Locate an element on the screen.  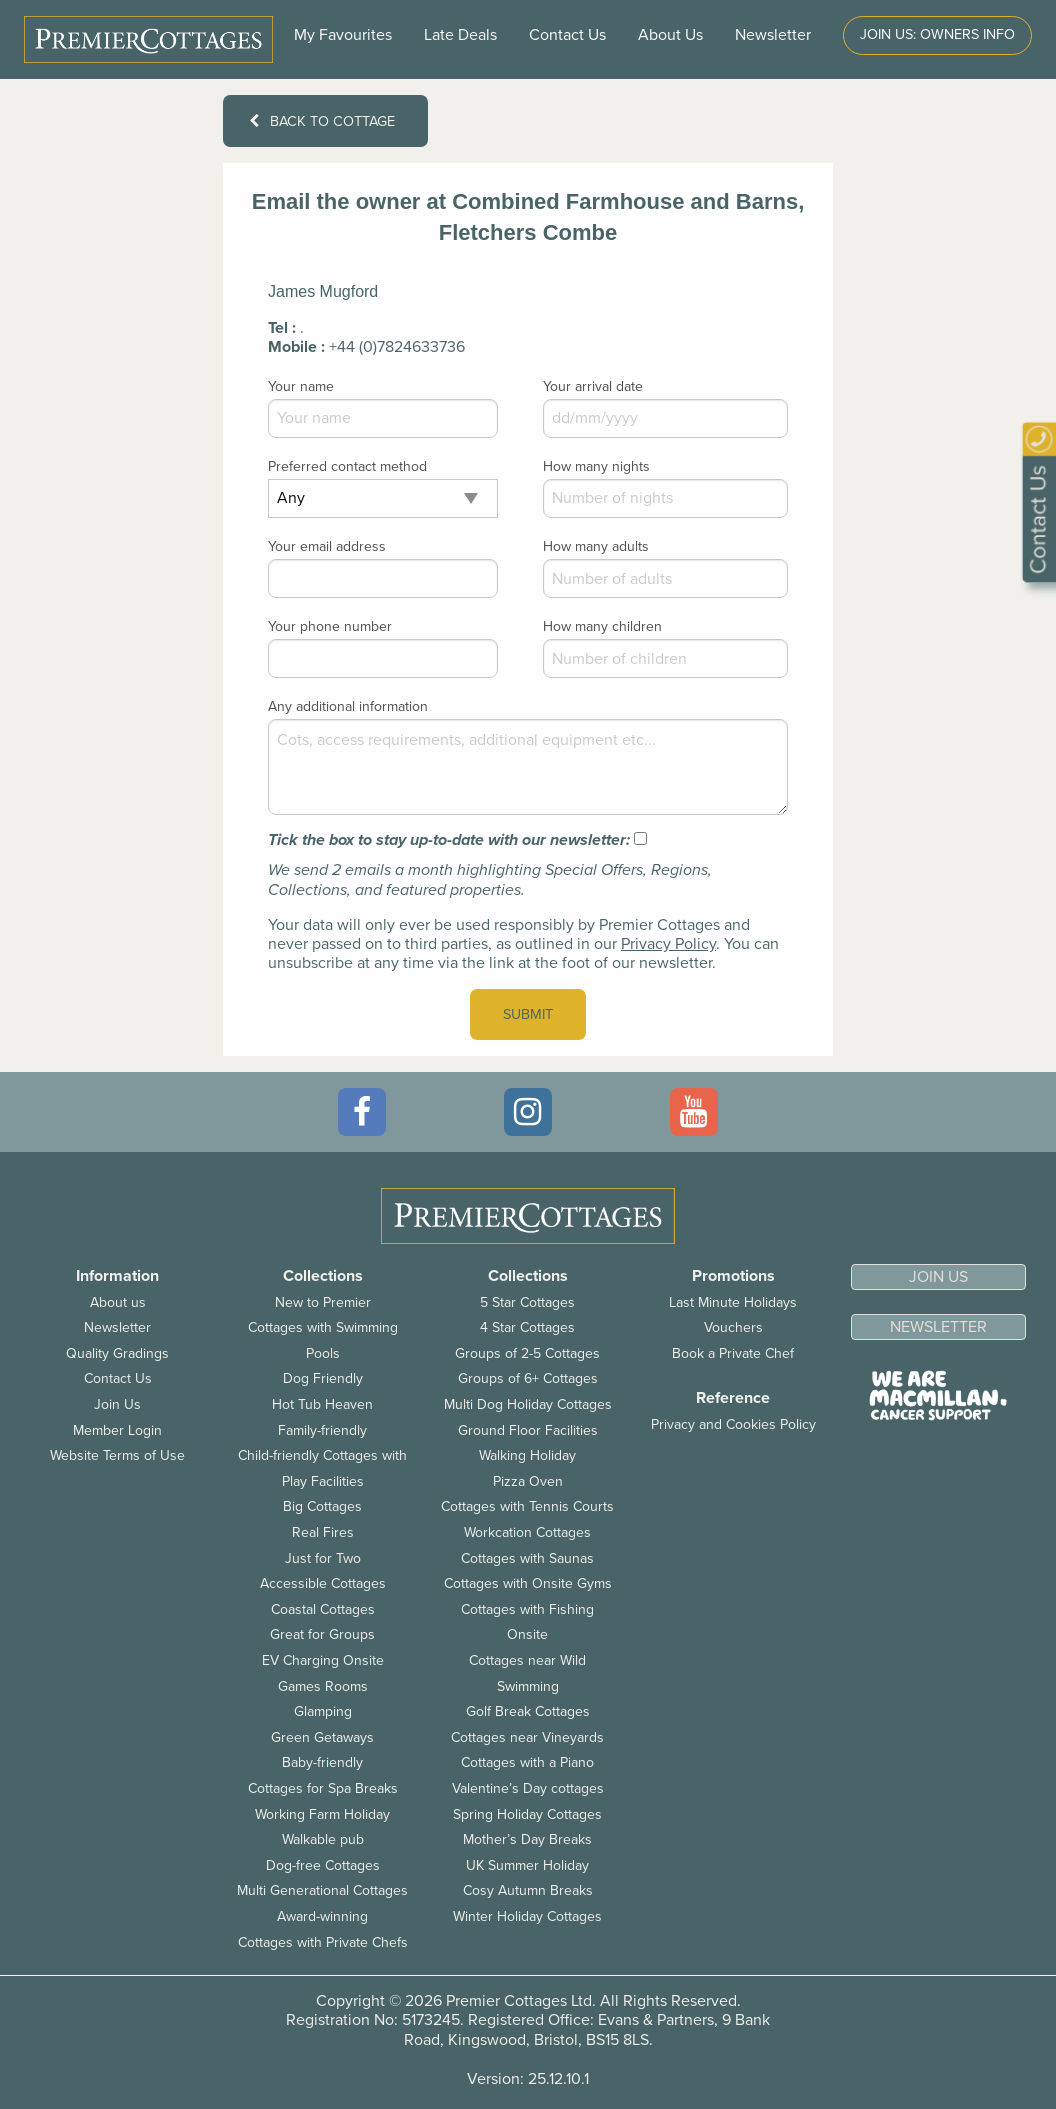
Multi Generational Cottages is located at coordinates (322, 1890).